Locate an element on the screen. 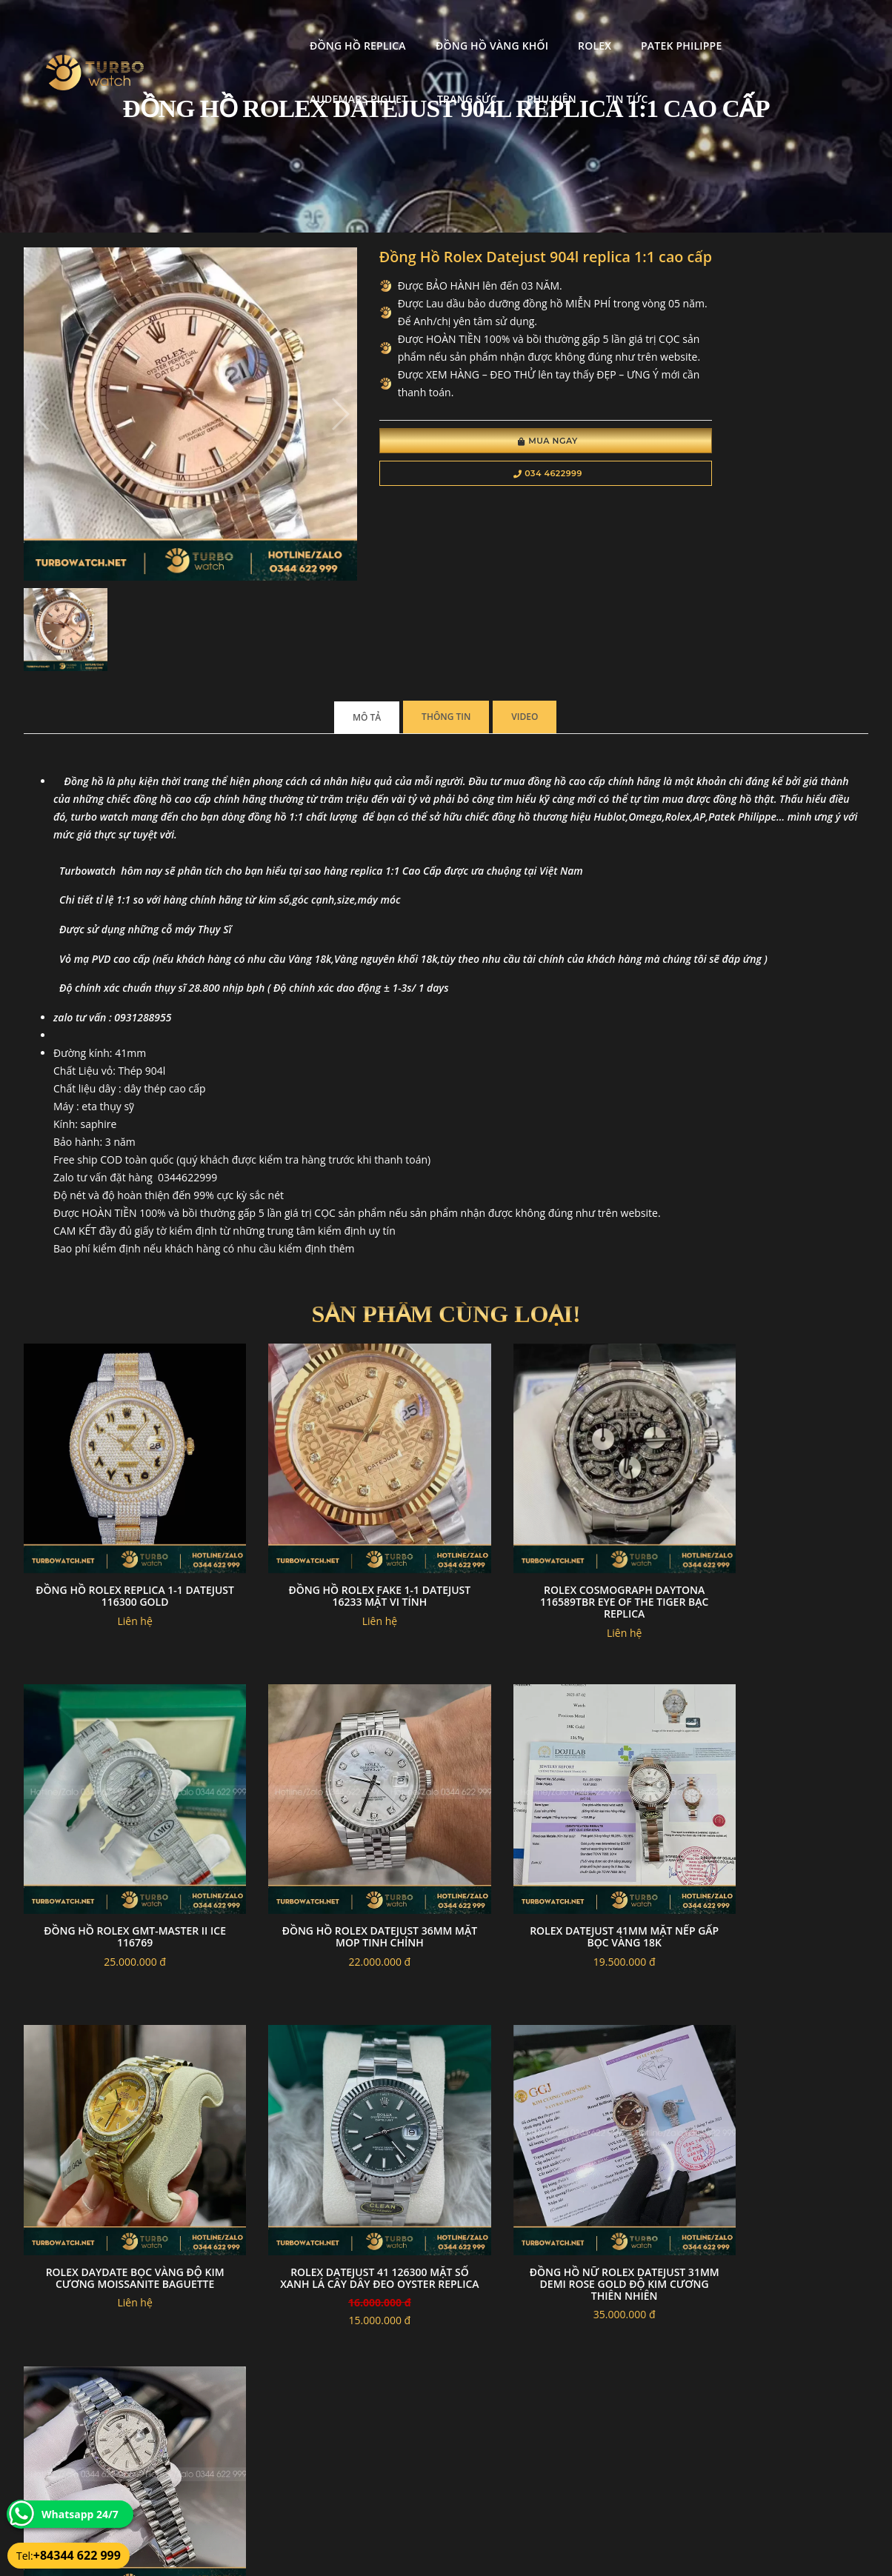  Rolex daydate bọc vàng độ kim cương moissanite baguette is located at coordinates (554, 1824).